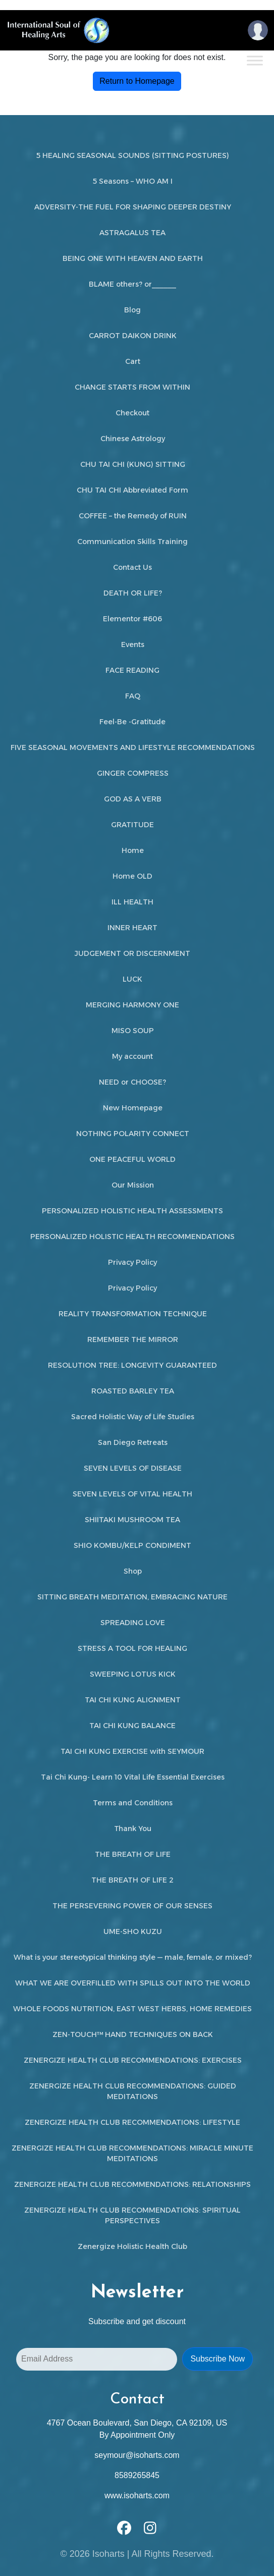  Describe the element at coordinates (132, 1622) in the screenshot. I see `SPREADING LOVE` at that location.